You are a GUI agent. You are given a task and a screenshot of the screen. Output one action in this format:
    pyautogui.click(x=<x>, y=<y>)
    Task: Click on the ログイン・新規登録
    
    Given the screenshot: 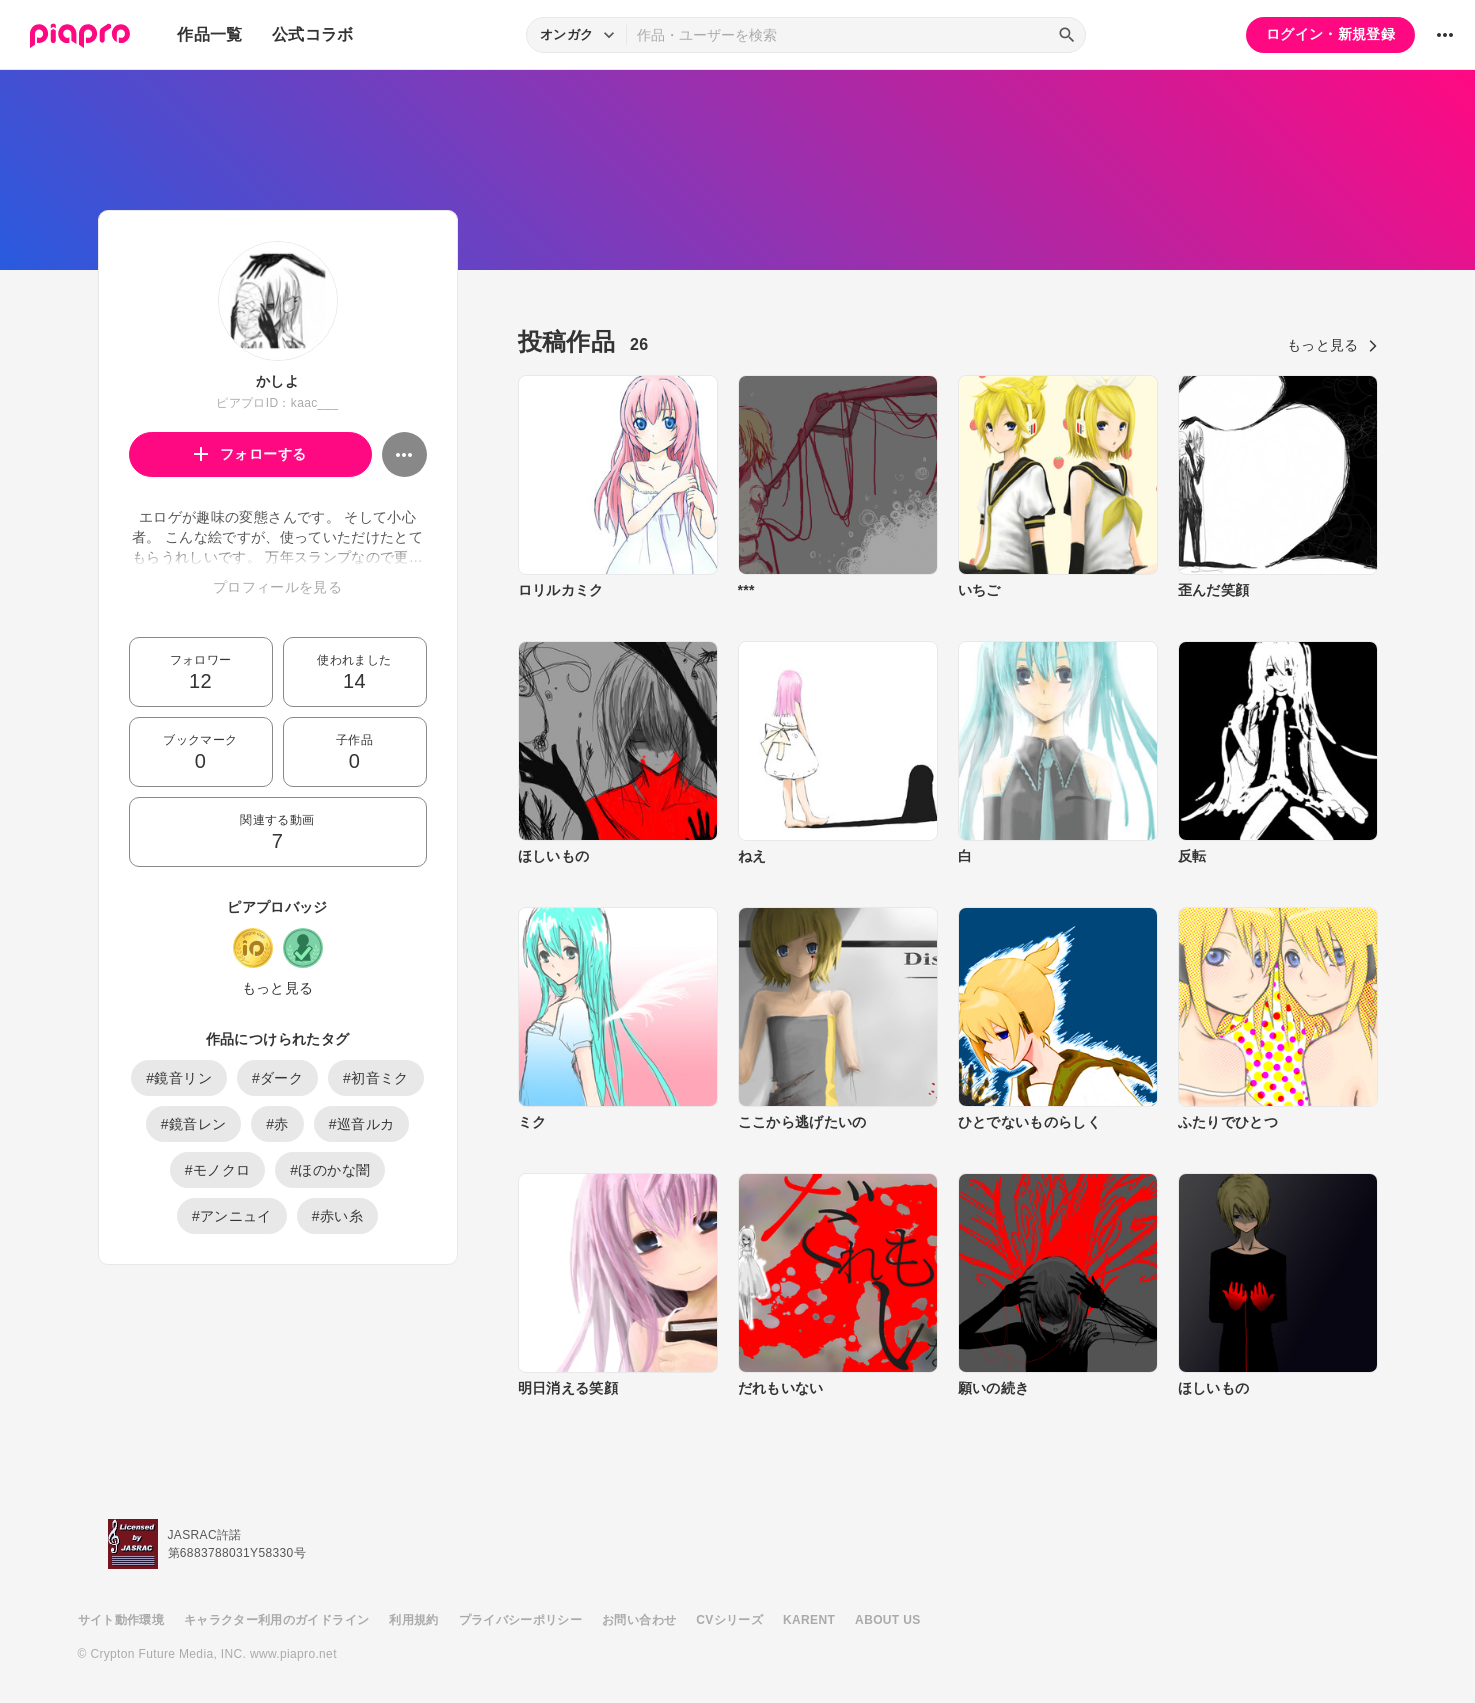 What is the action you would take?
    pyautogui.click(x=1330, y=34)
    